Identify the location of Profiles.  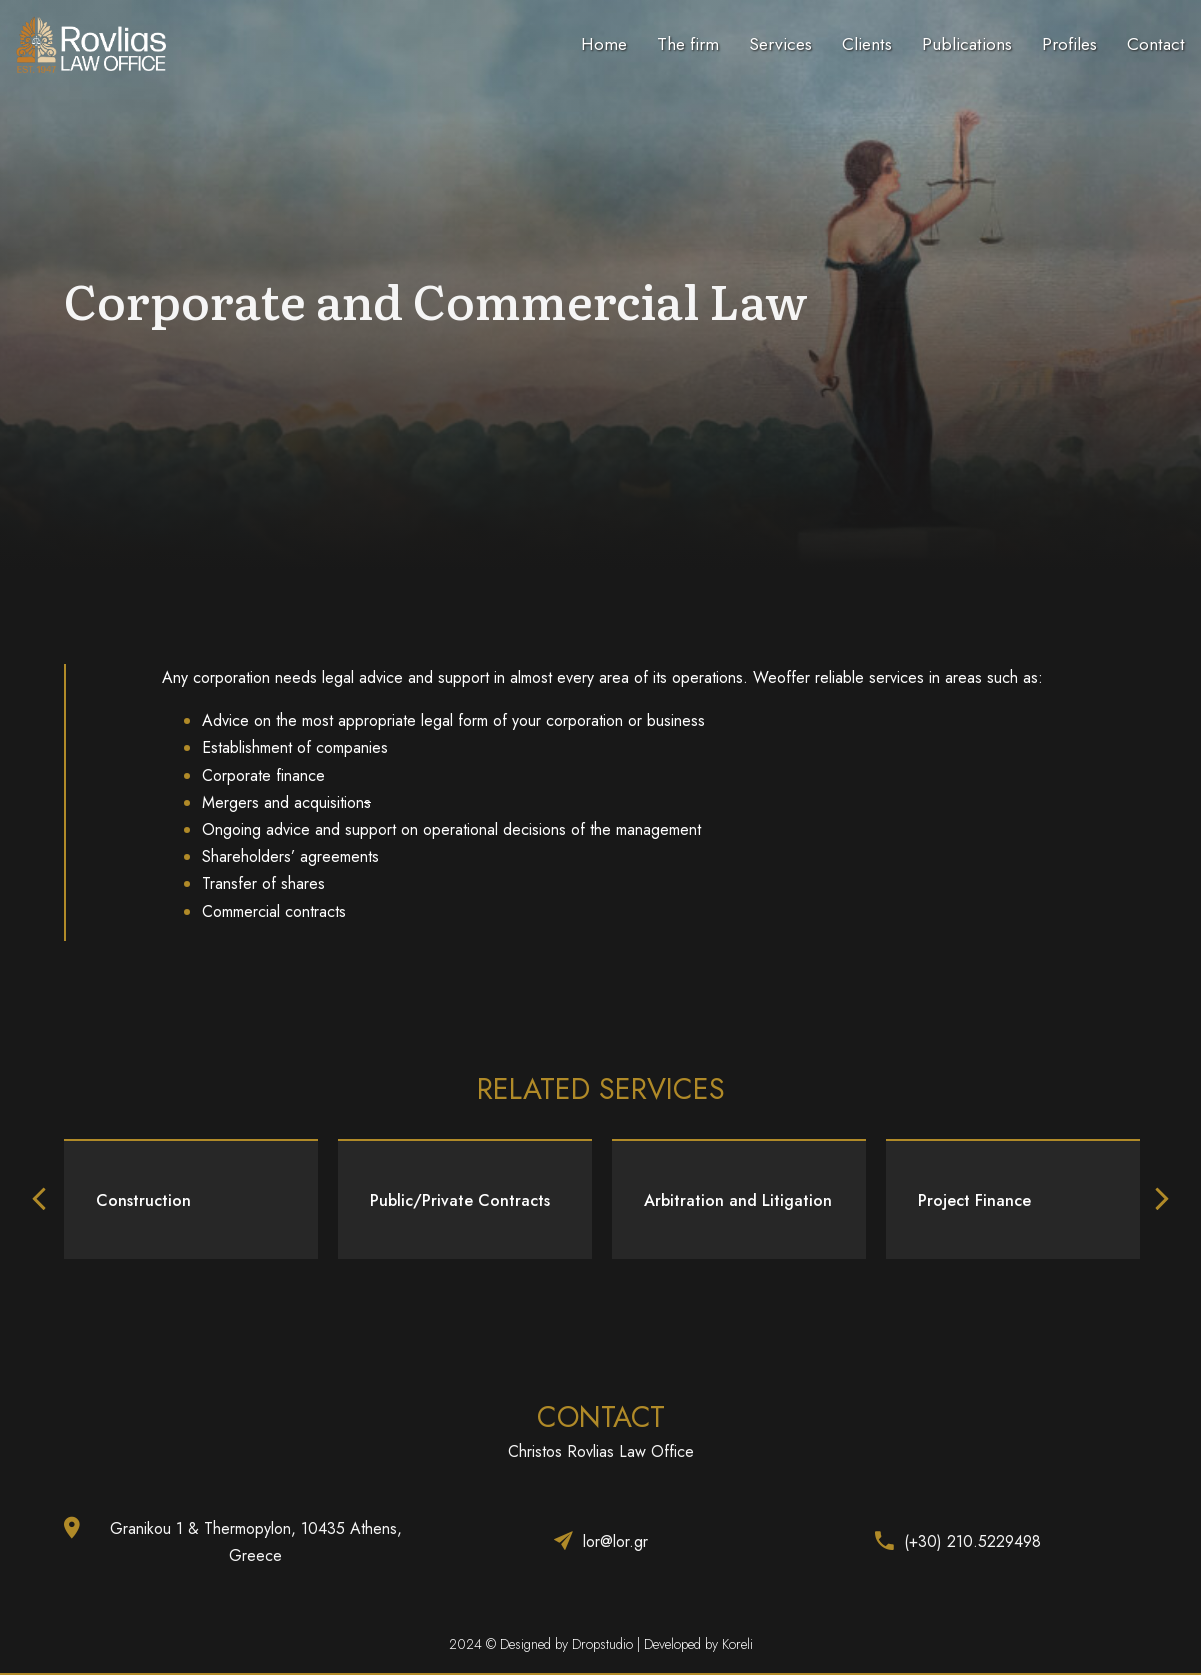
(1069, 44).